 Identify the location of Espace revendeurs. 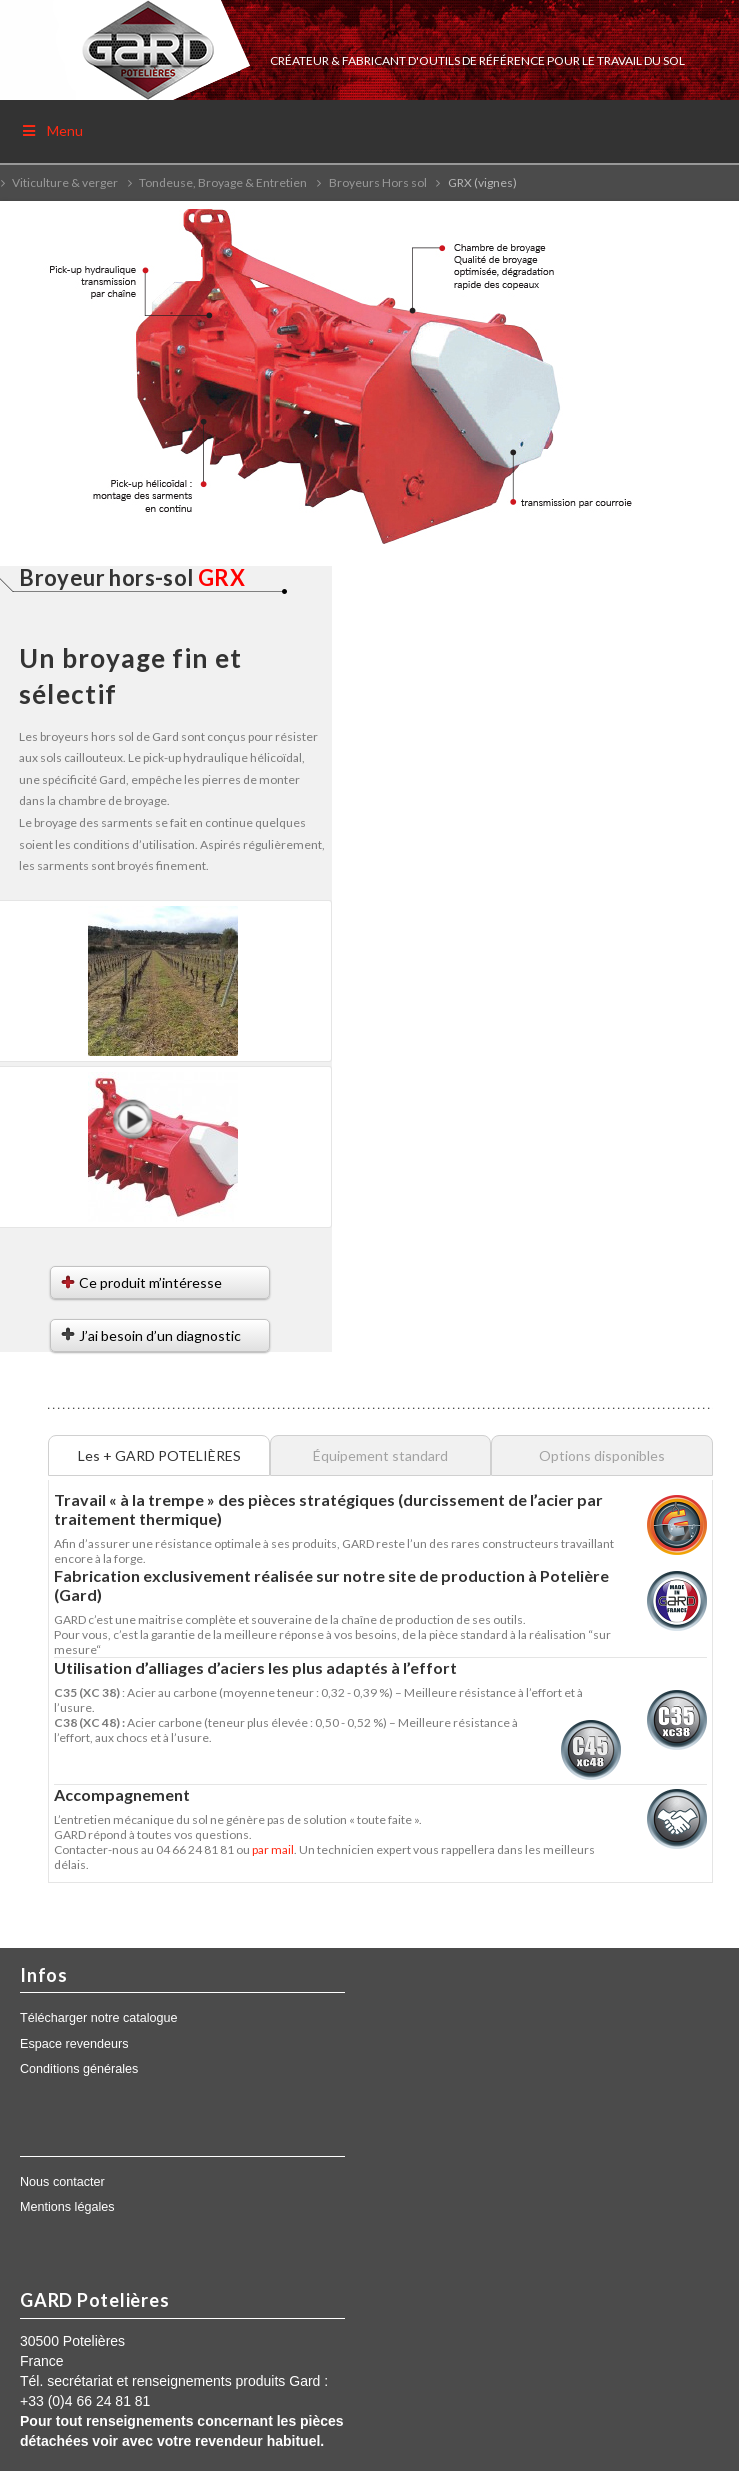
(74, 2044).